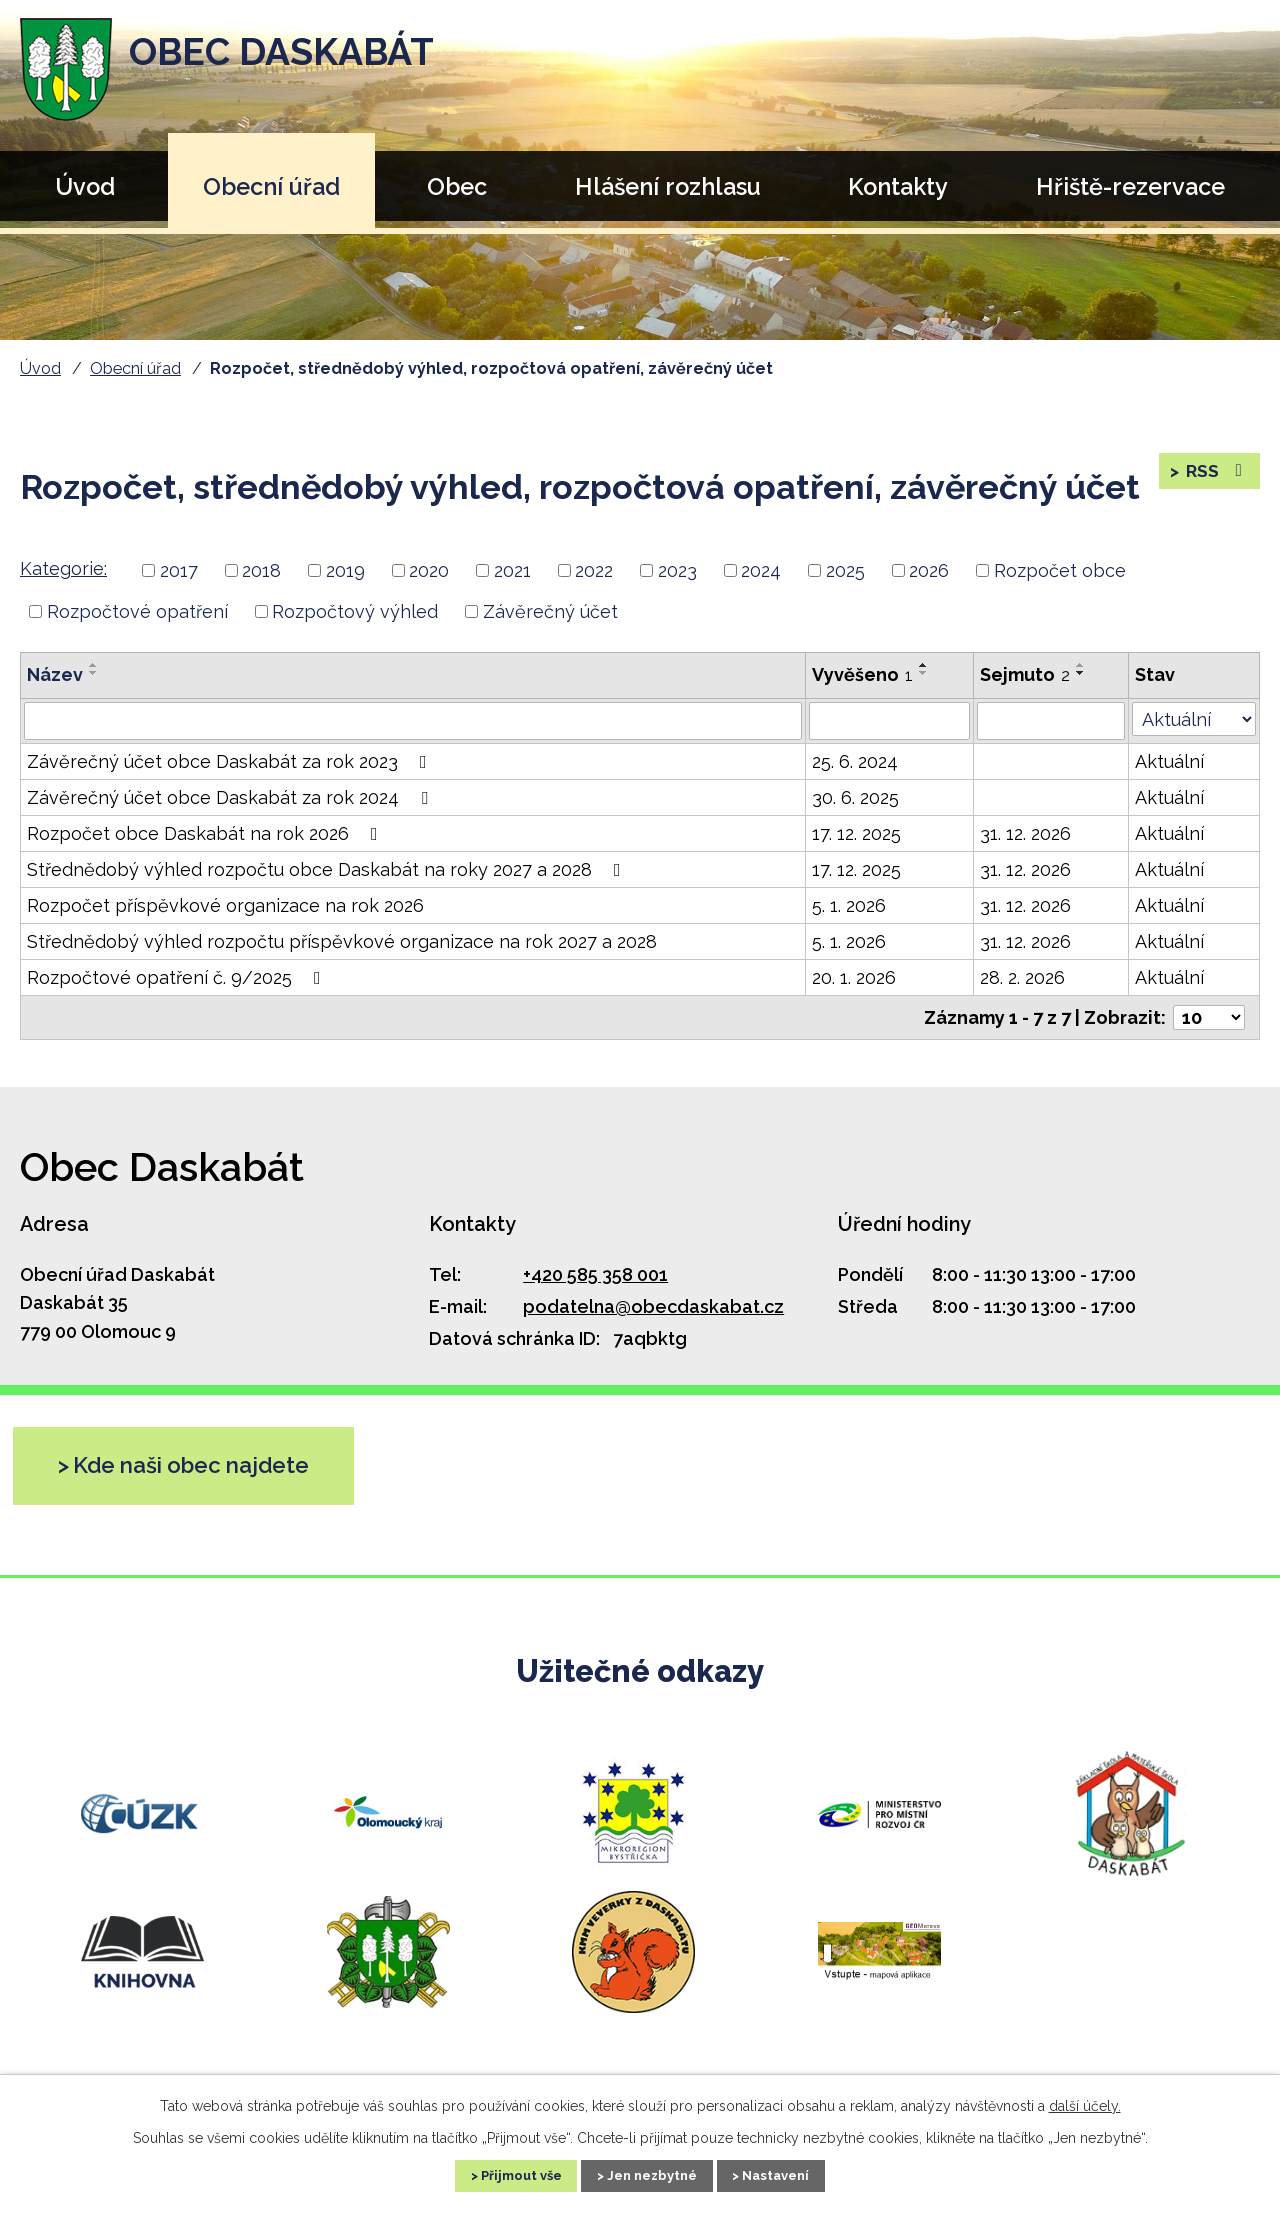  I want to click on podatelna@obecdaskabat.cz, so click(653, 1306).